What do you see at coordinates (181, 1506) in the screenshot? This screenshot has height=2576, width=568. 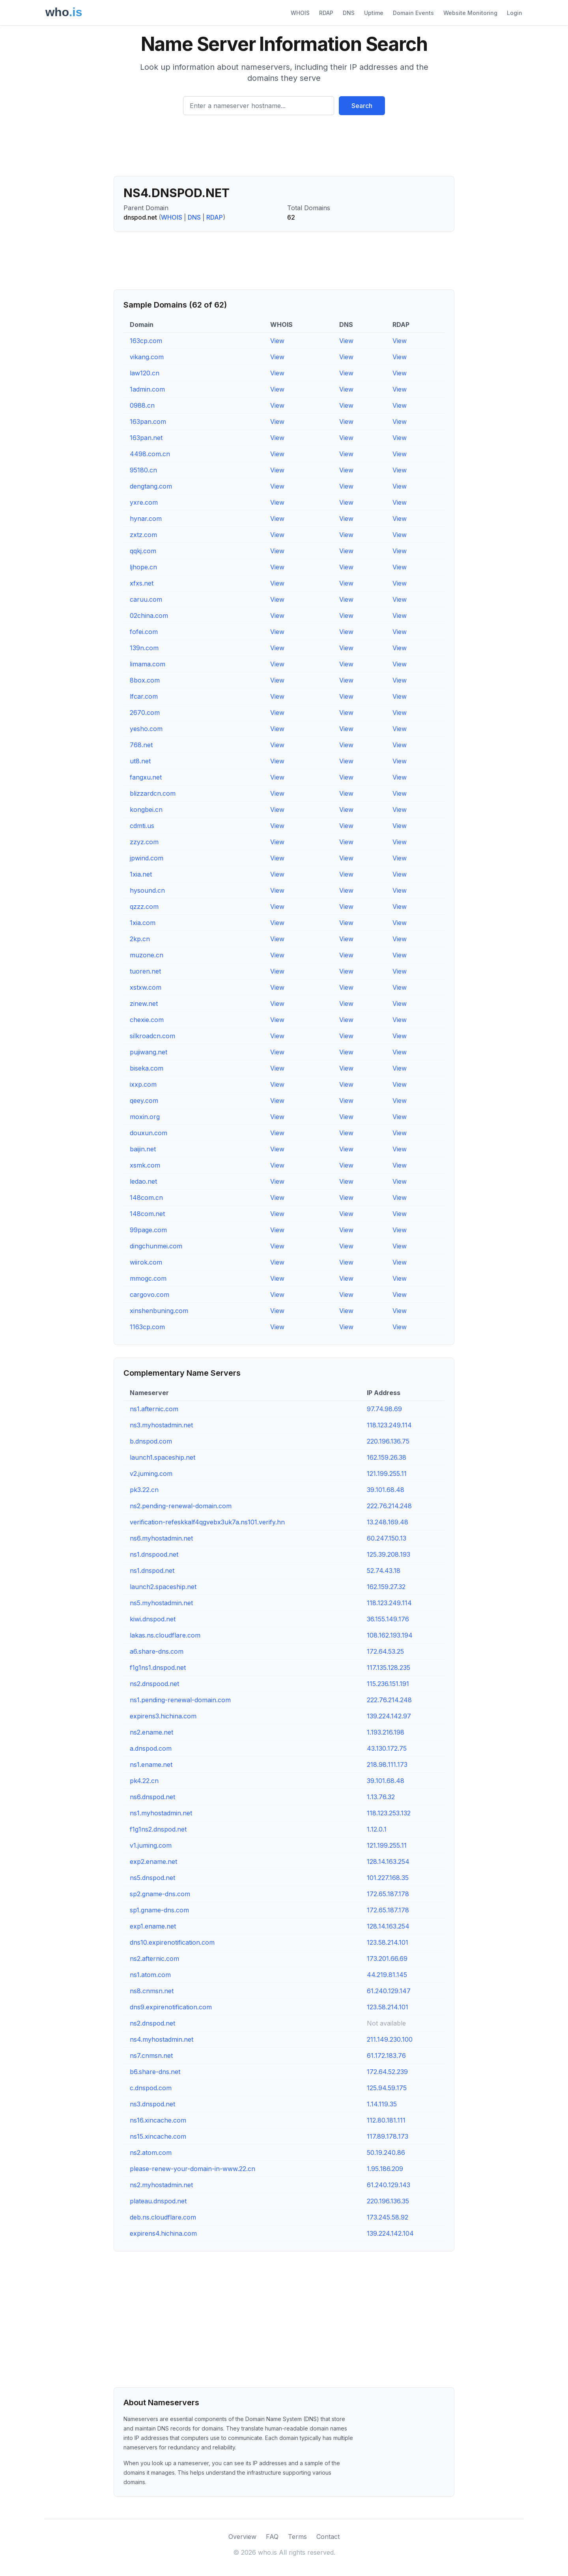 I see `ns2.pending-renewal-domain.com` at bounding box center [181, 1506].